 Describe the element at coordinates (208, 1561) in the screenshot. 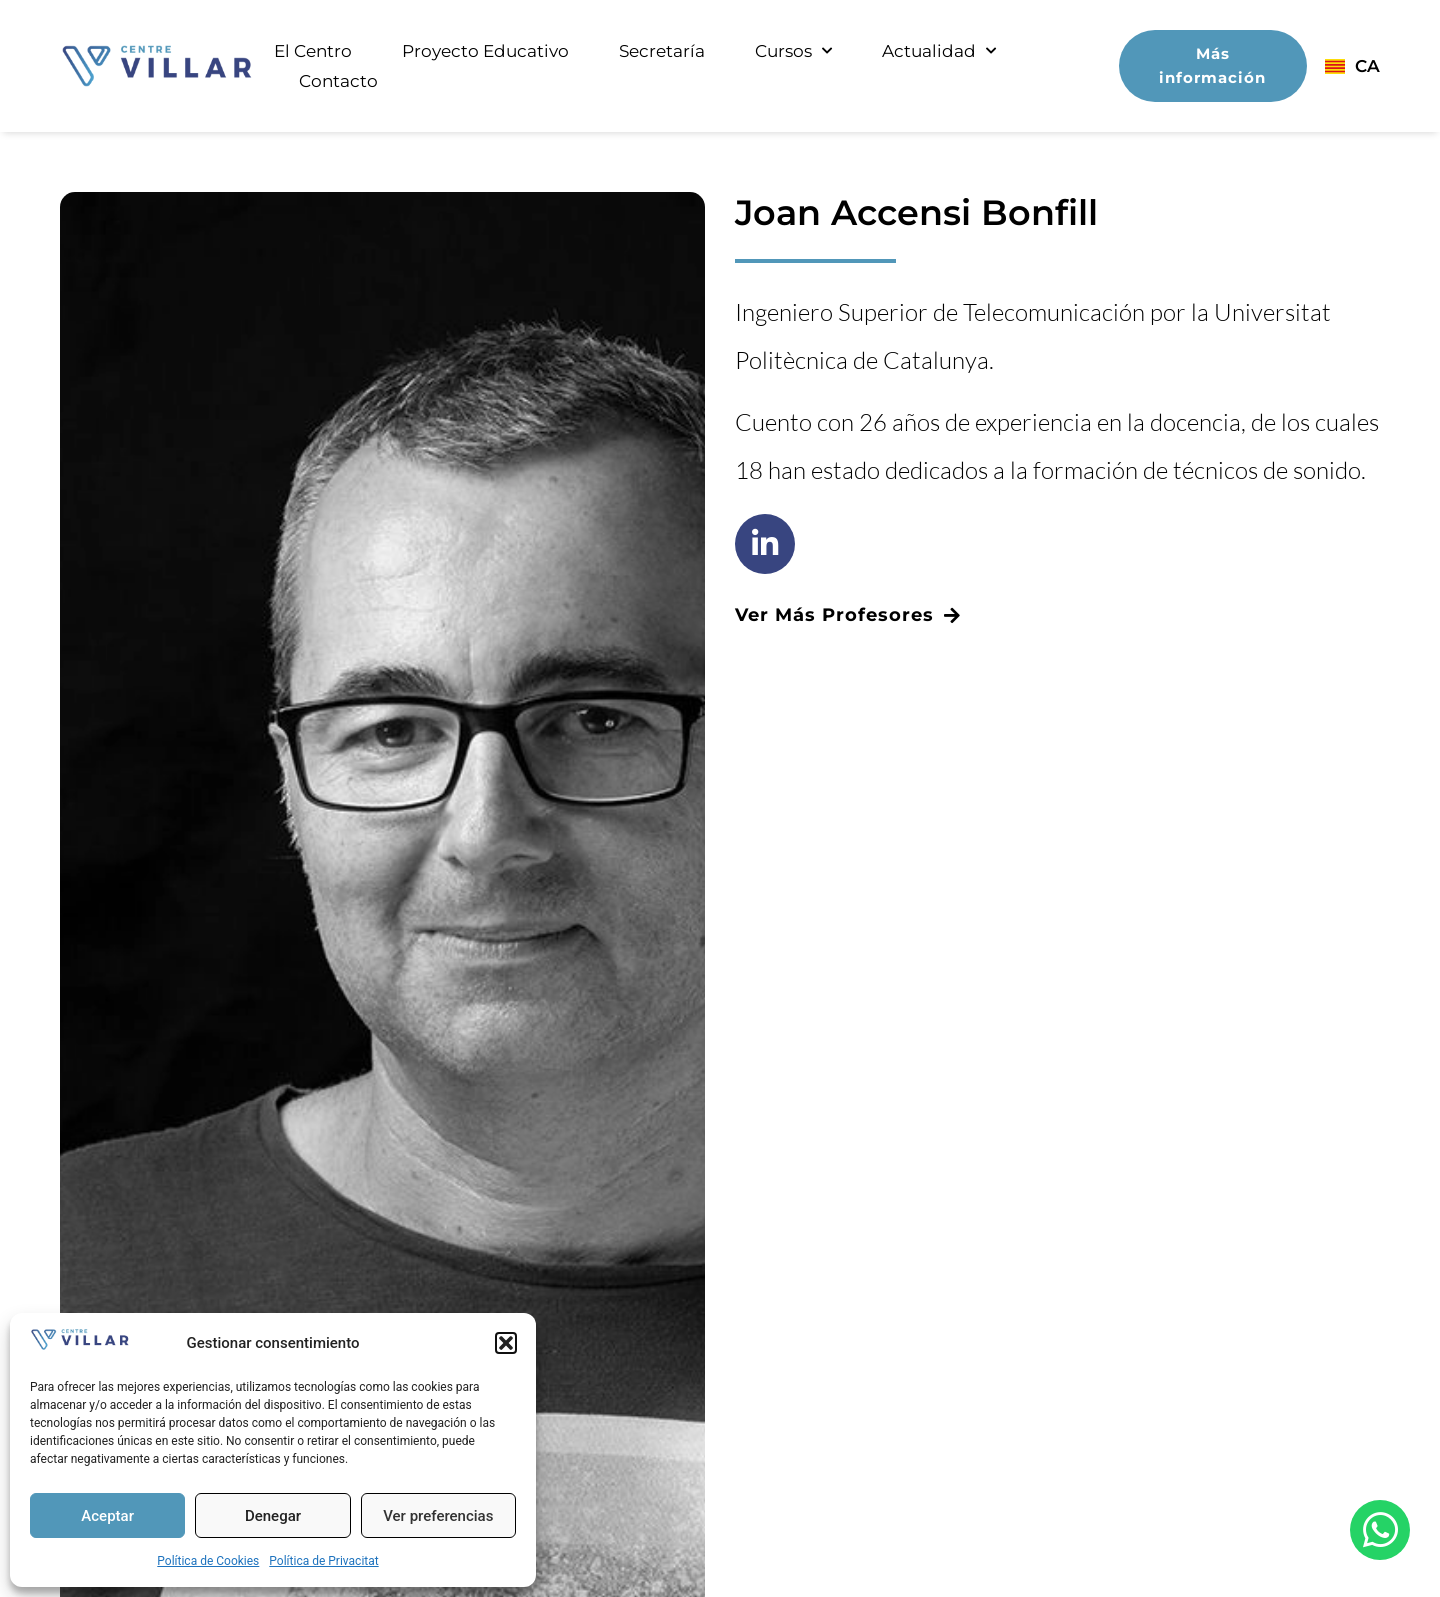

I see `Política de Cookies` at that location.